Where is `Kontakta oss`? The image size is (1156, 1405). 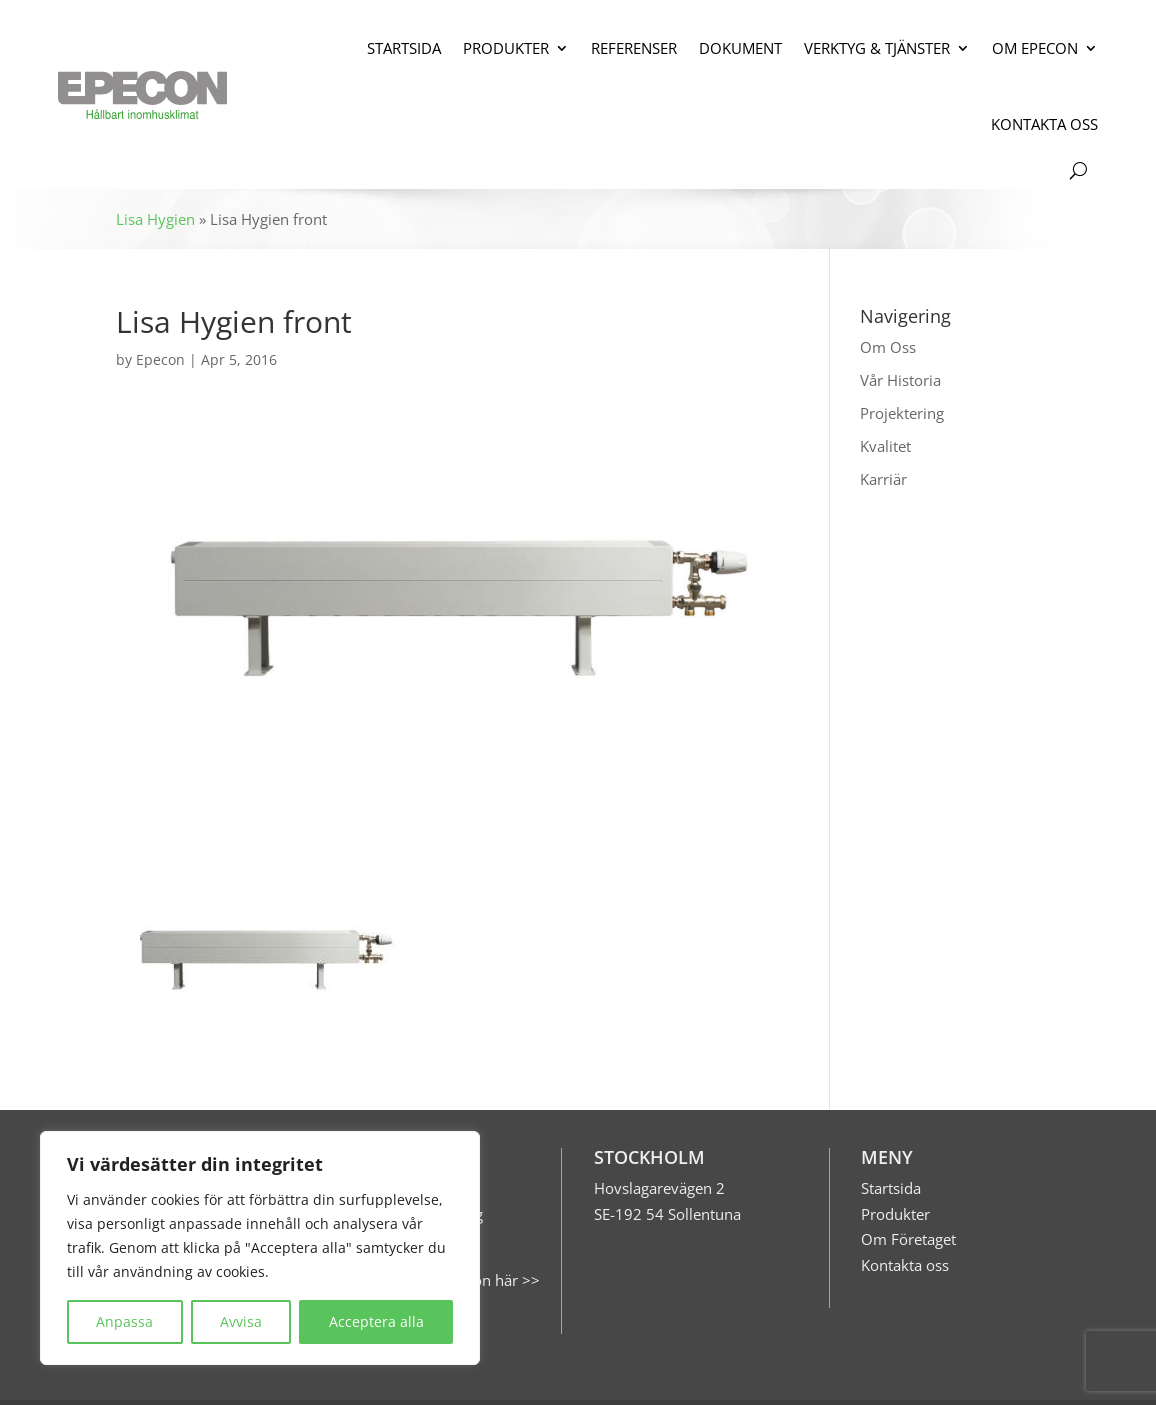 Kontakta oss is located at coordinates (905, 1265).